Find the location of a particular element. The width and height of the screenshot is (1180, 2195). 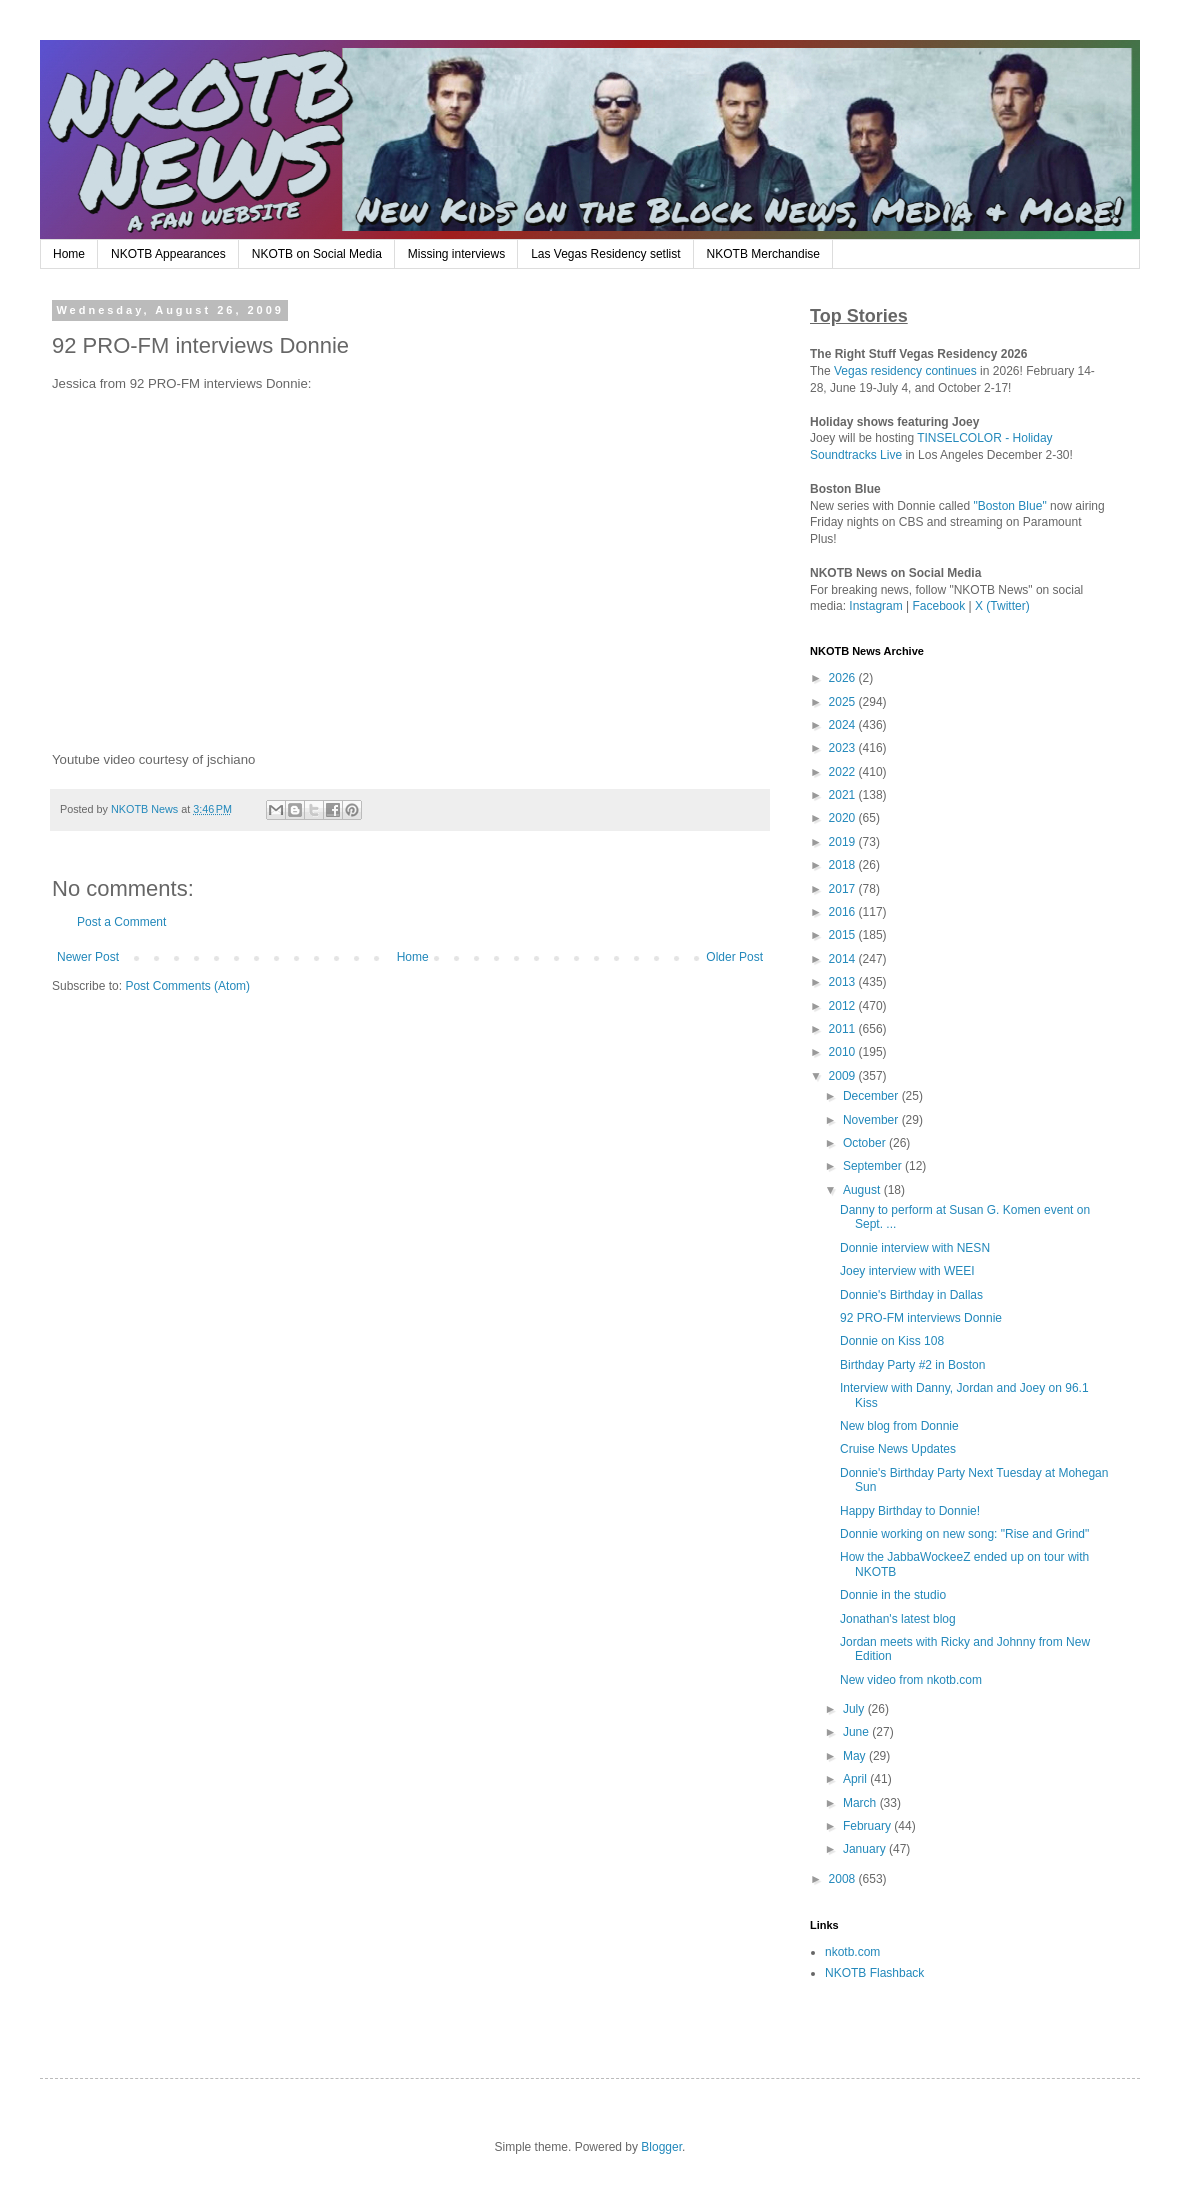

nkotb.com is located at coordinates (852, 1952).